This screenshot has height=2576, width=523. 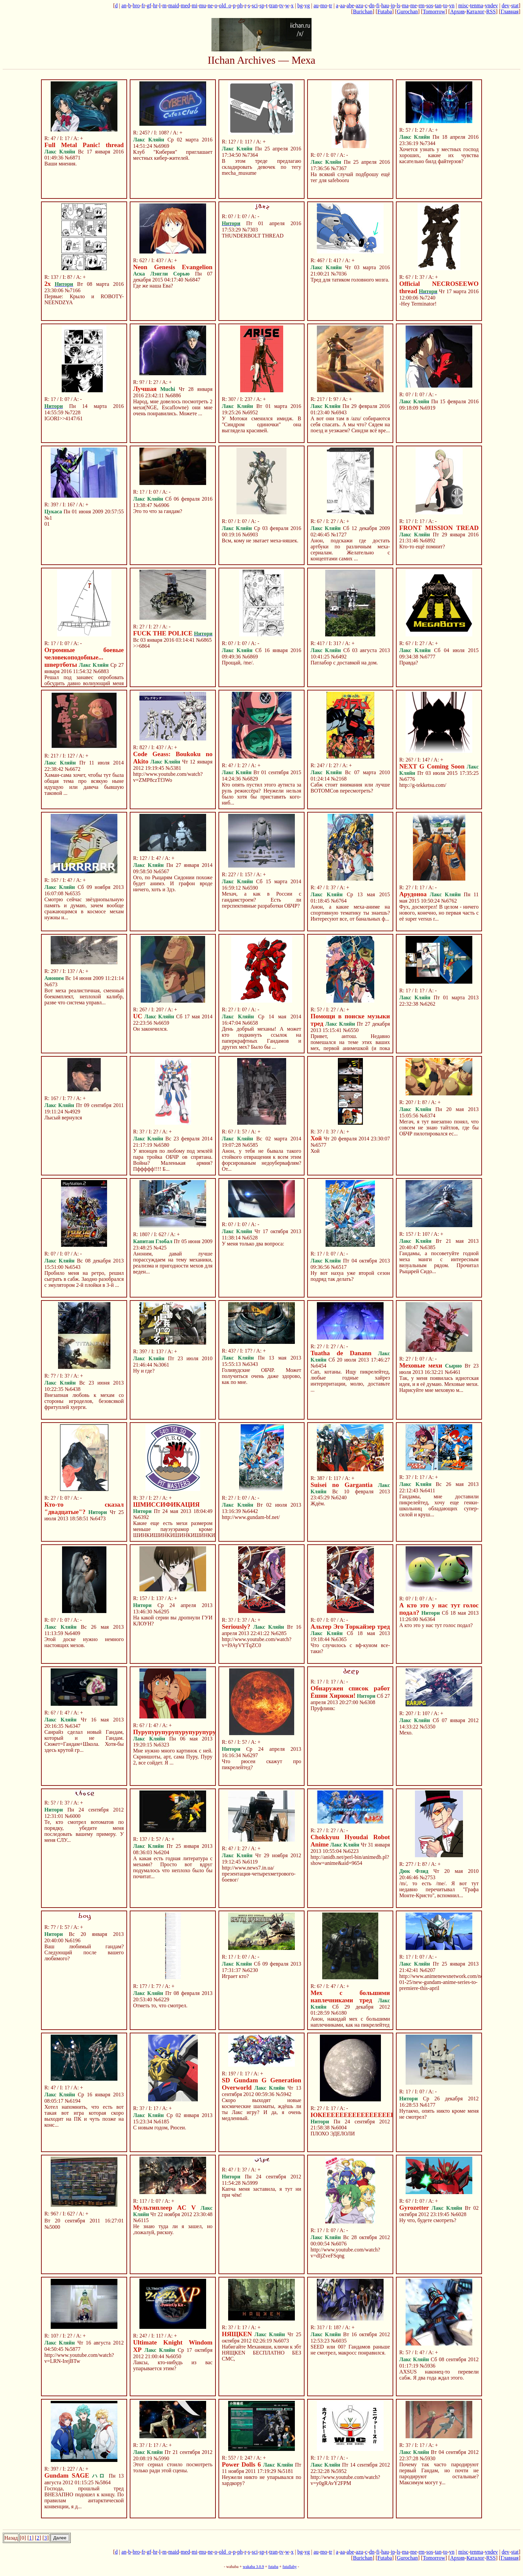 I want to click on №6847, so click(x=192, y=280).